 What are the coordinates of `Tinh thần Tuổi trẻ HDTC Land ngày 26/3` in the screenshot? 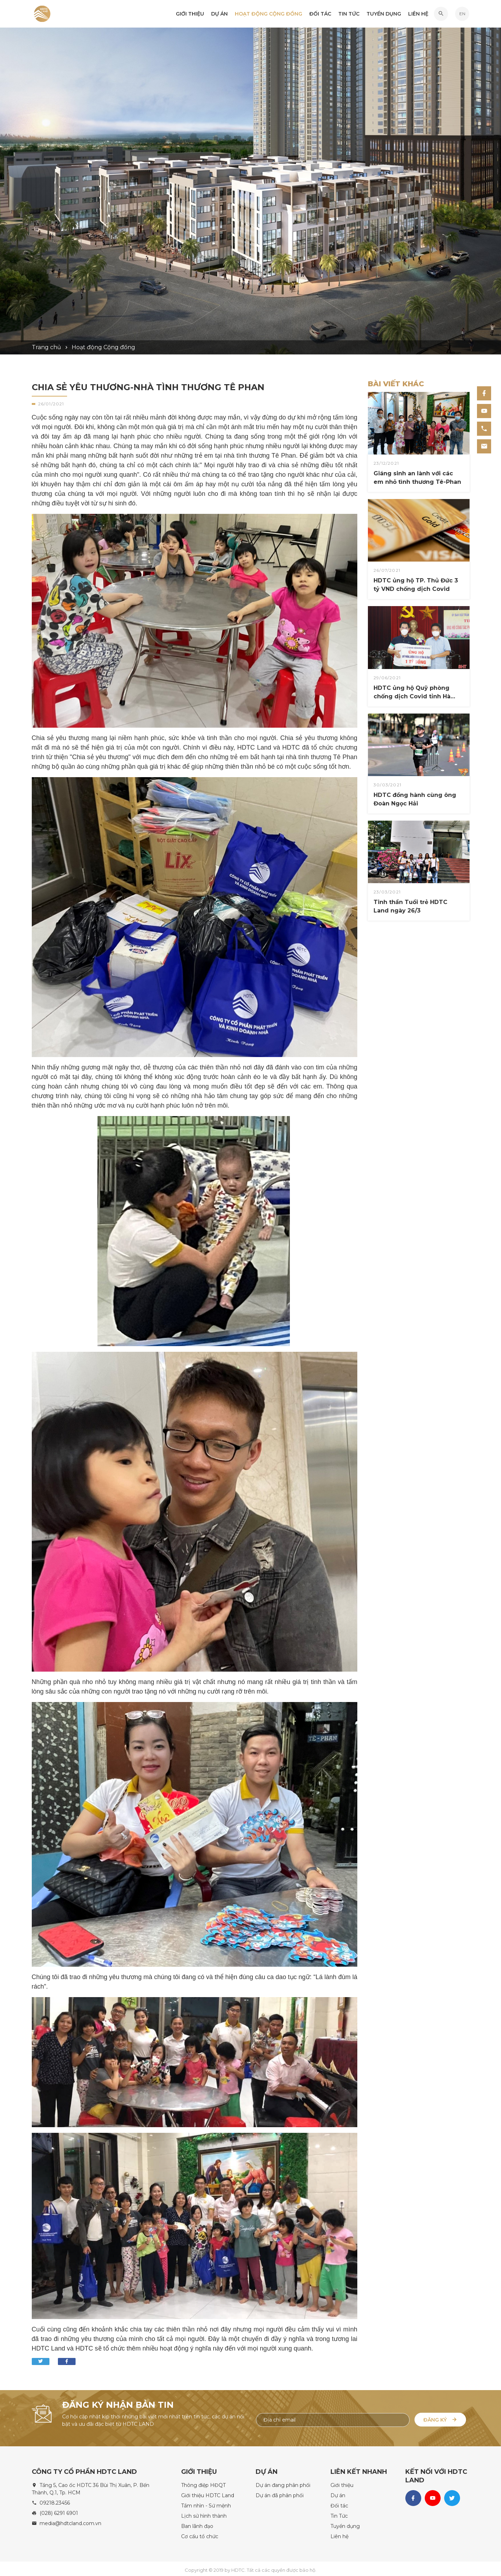 It's located at (410, 906).